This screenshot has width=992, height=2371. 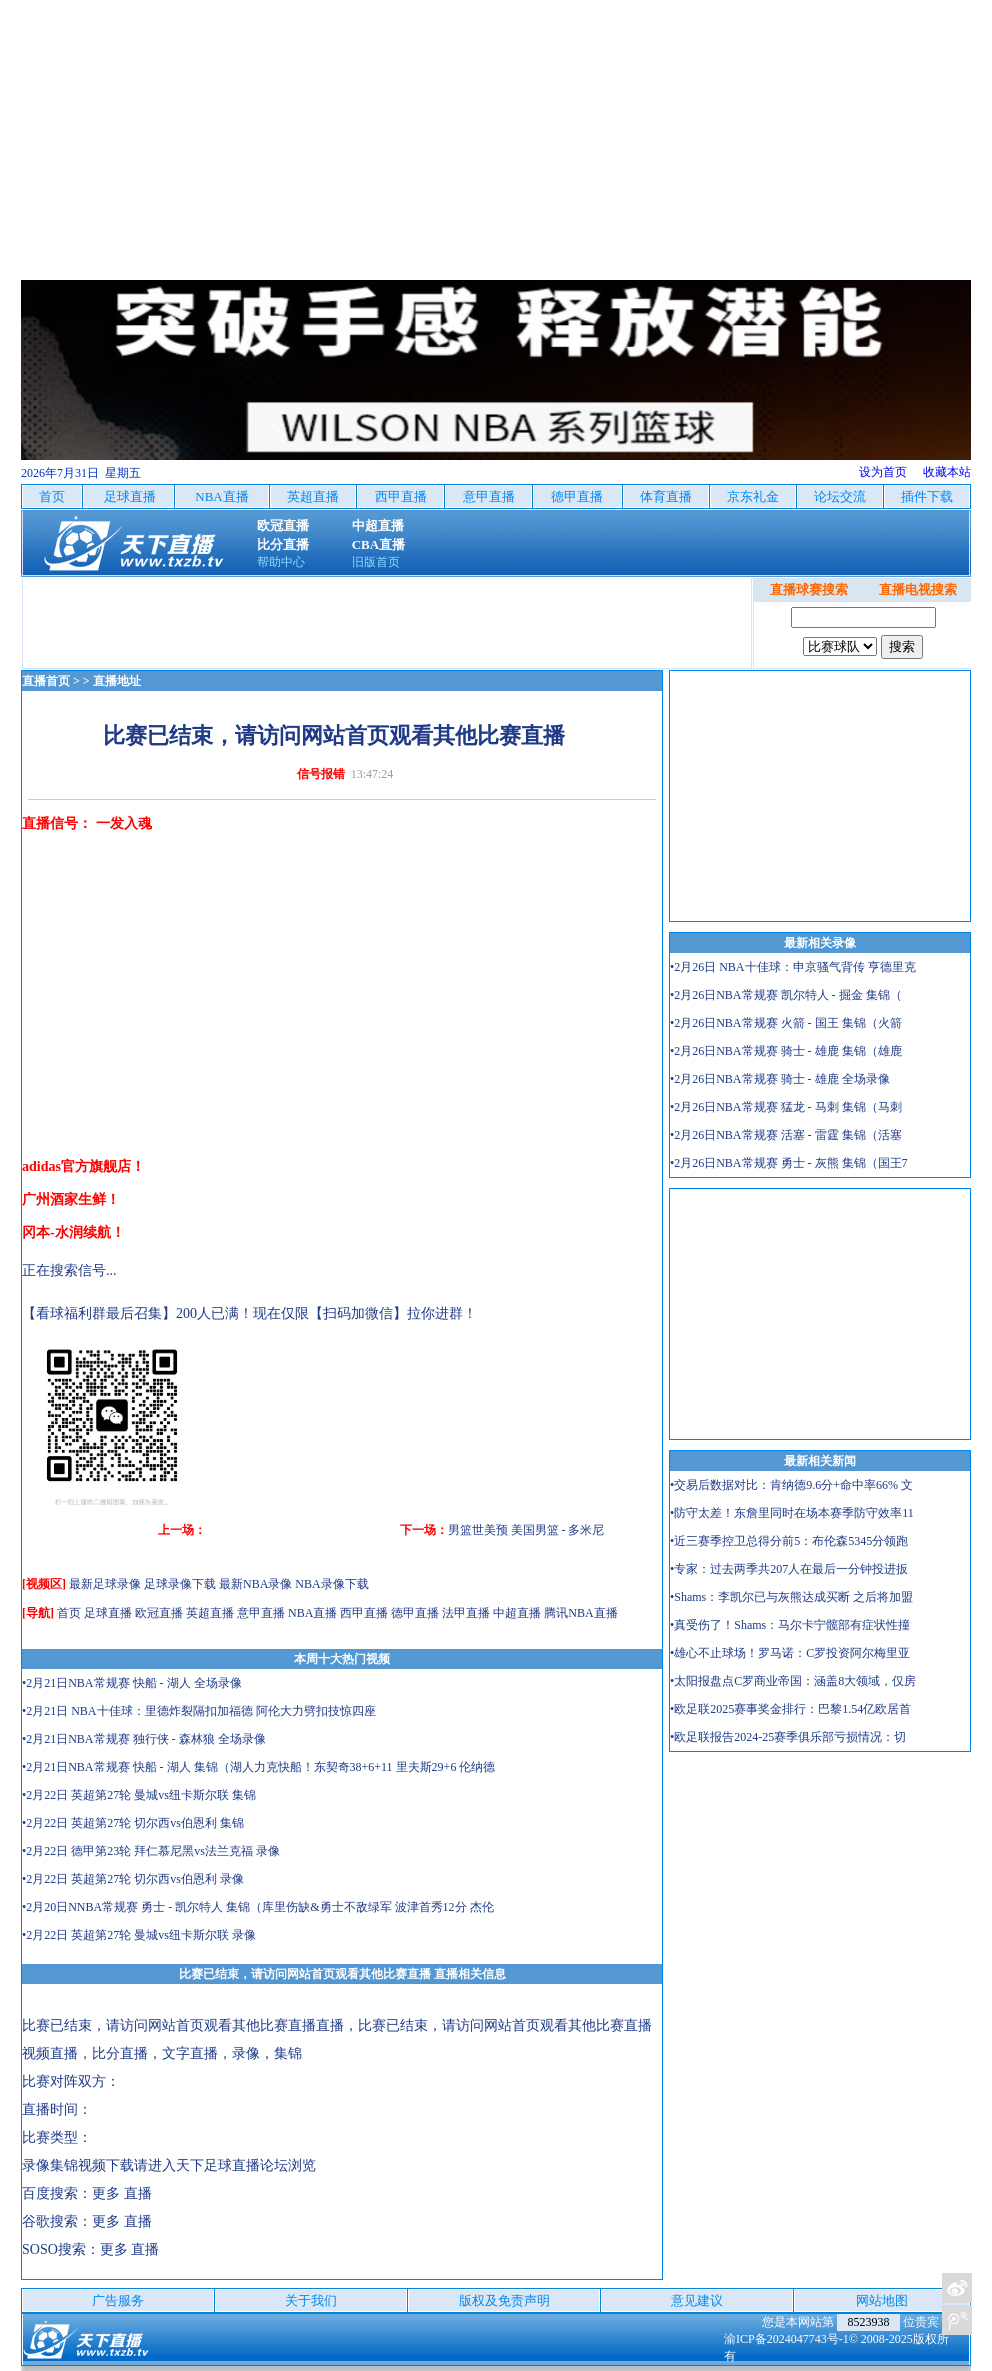 I want to click on •2月26日NBA常规赛 骑士 - 雄鹿 集锦（雄鹿, so click(x=786, y=1051).